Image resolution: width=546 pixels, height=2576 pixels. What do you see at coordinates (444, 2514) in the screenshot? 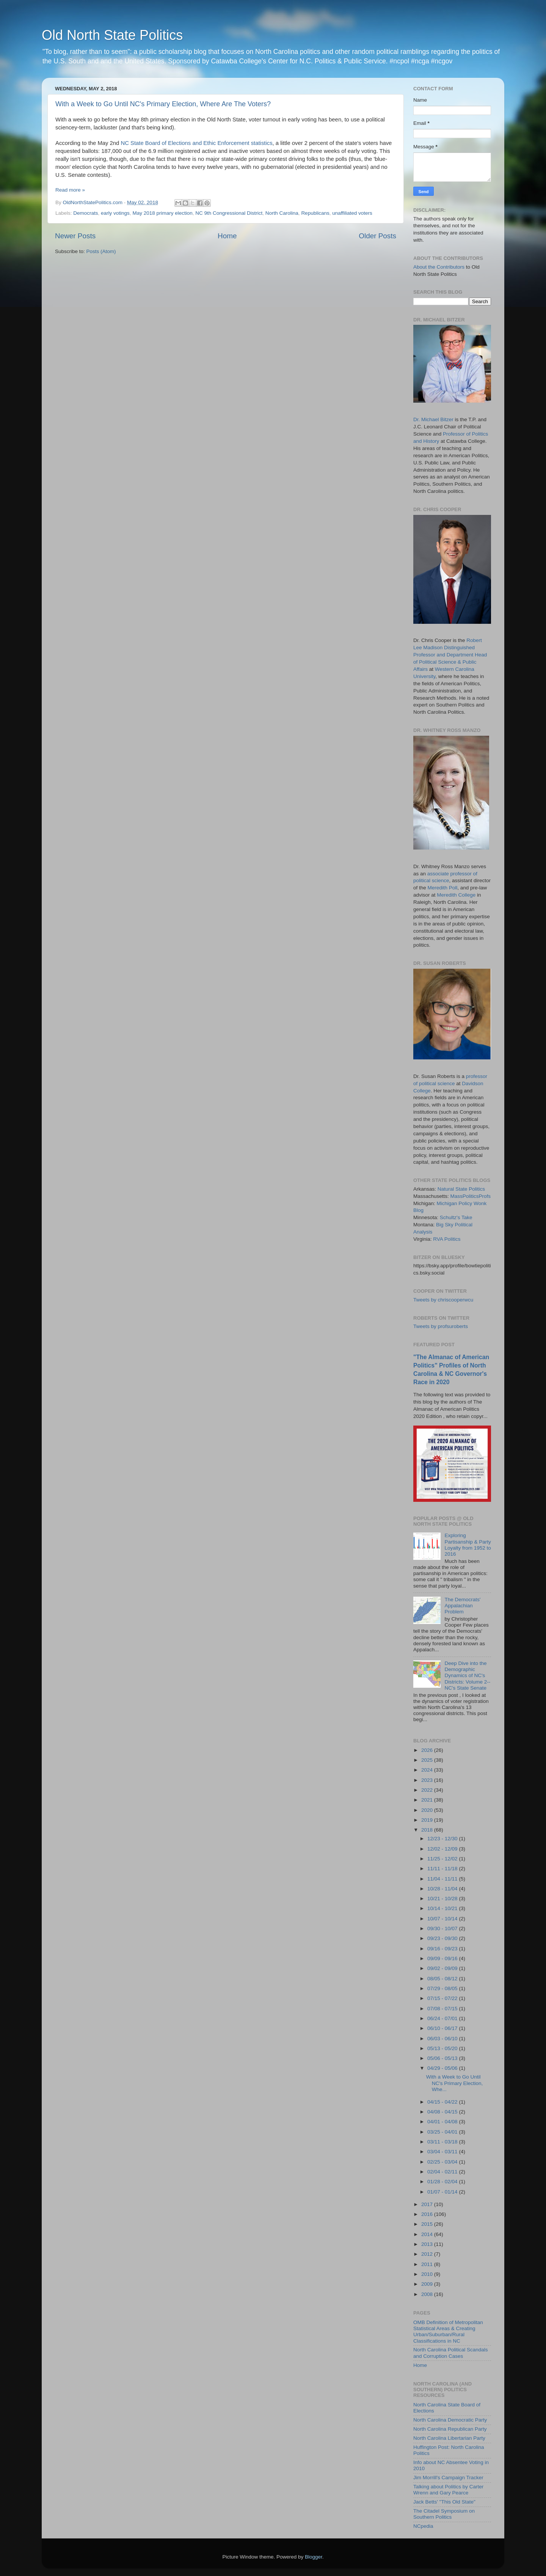
I see `The Citadel Symposium on Southern Politics` at bounding box center [444, 2514].